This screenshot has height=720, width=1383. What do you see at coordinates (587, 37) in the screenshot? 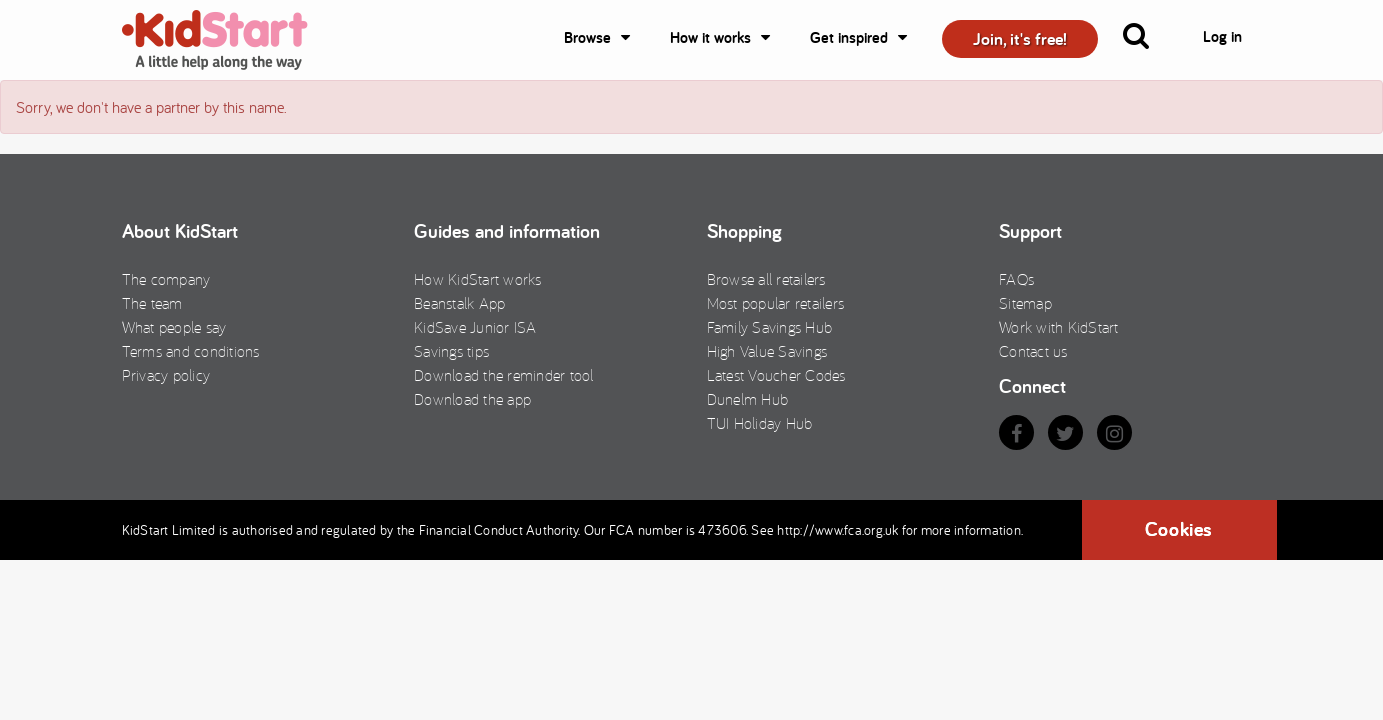
I see `Browse [button]` at bounding box center [587, 37].